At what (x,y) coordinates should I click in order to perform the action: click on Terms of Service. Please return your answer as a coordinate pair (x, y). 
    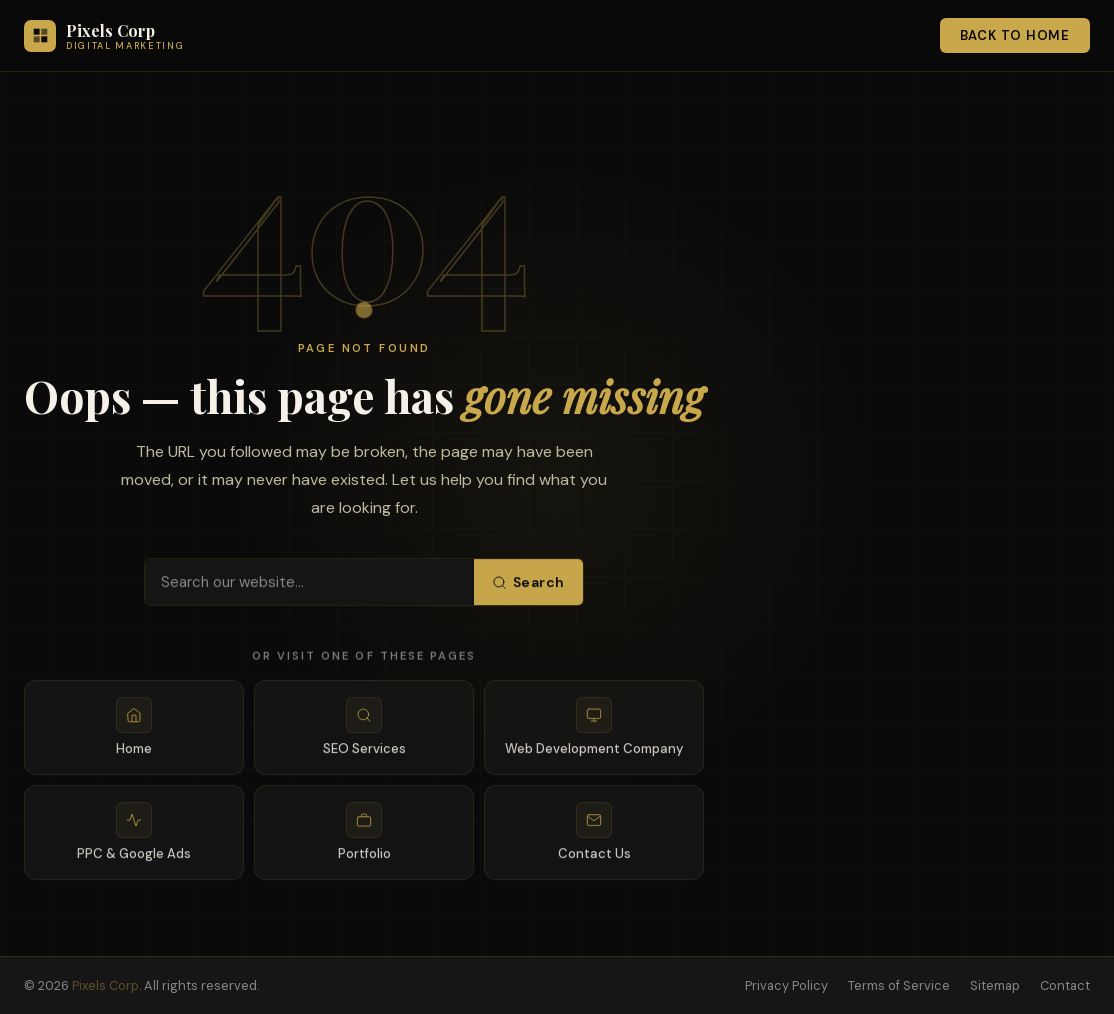
    Looking at the image, I should click on (899, 985).